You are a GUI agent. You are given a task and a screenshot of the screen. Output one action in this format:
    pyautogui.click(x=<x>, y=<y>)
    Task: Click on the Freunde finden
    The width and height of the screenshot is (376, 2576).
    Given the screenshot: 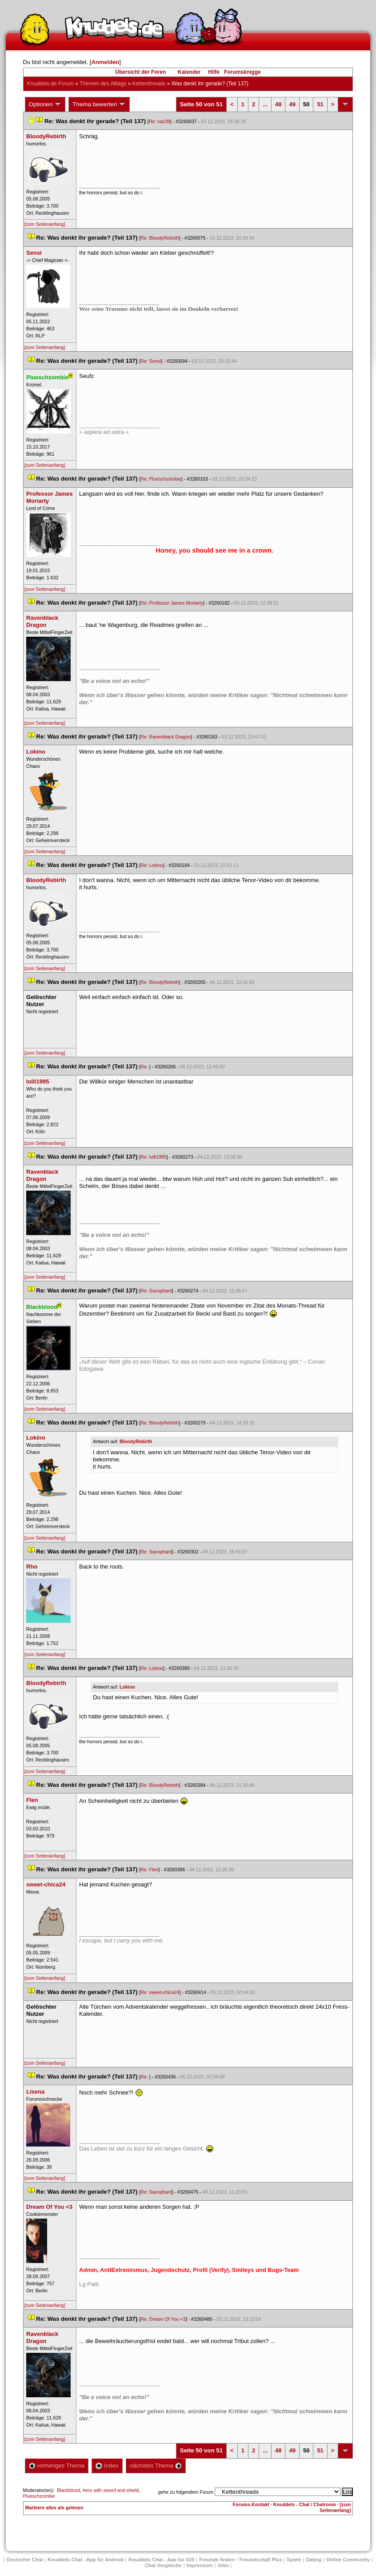 What is the action you would take?
    pyautogui.click(x=216, y=2559)
    